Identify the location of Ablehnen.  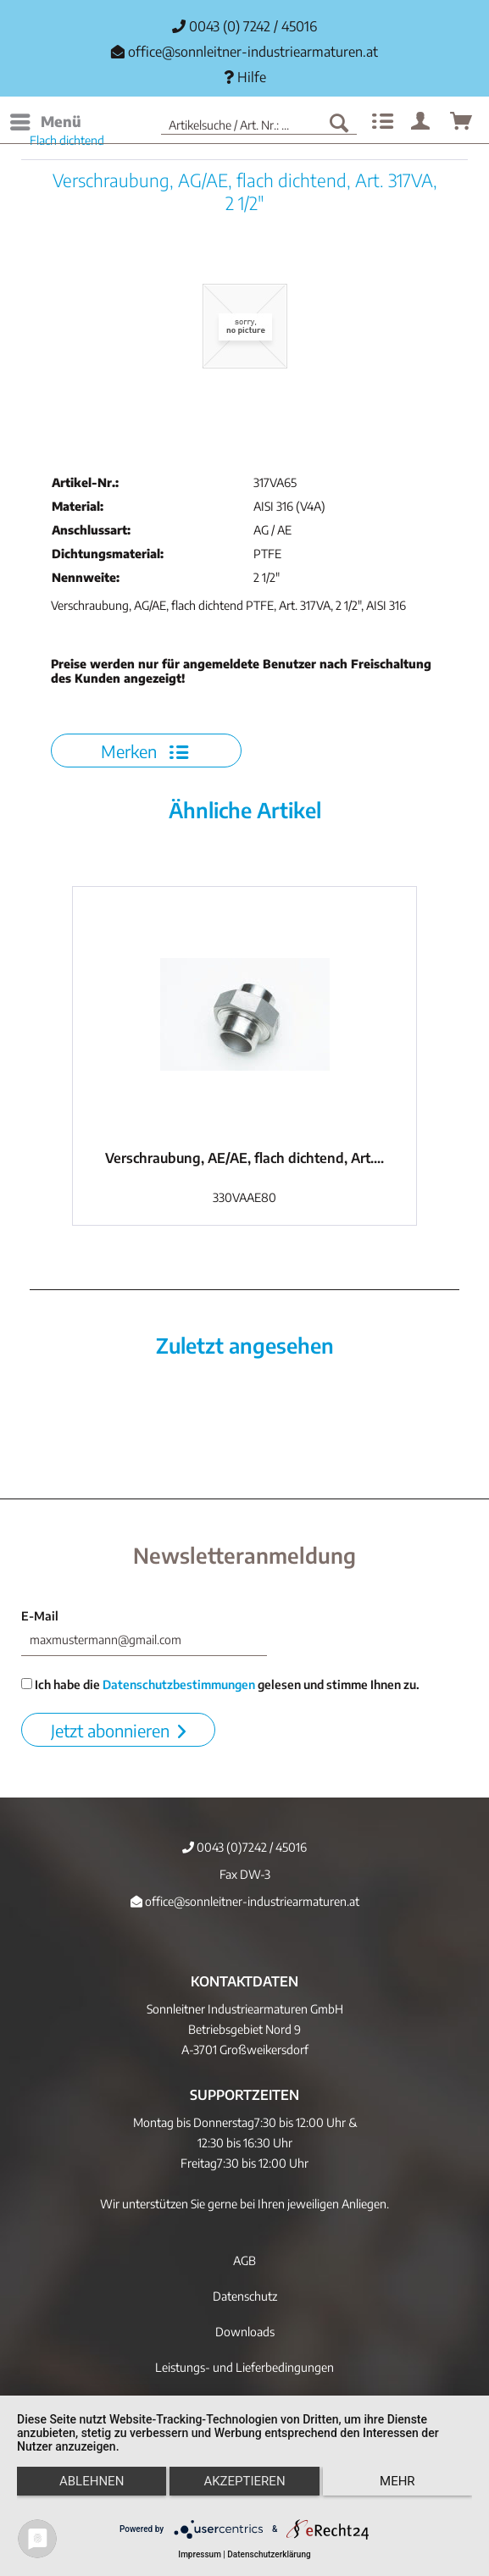
(91, 2481).